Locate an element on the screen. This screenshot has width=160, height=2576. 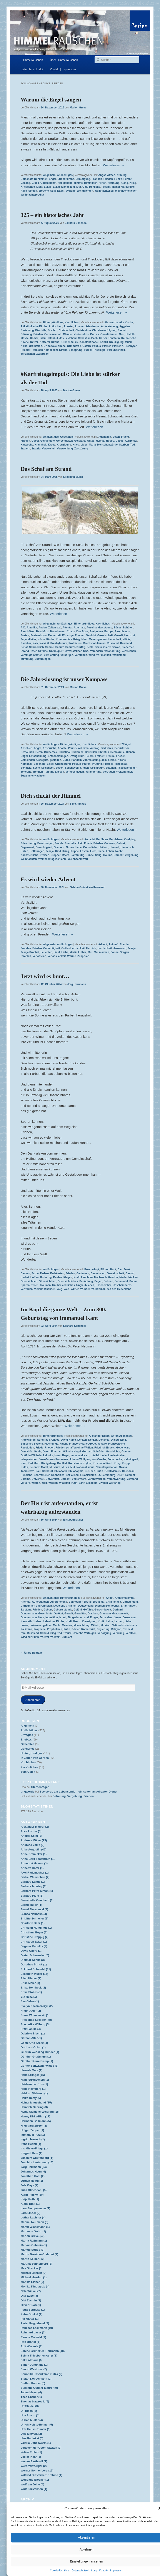
Grausamkeit is located at coordinates (120, 1613).